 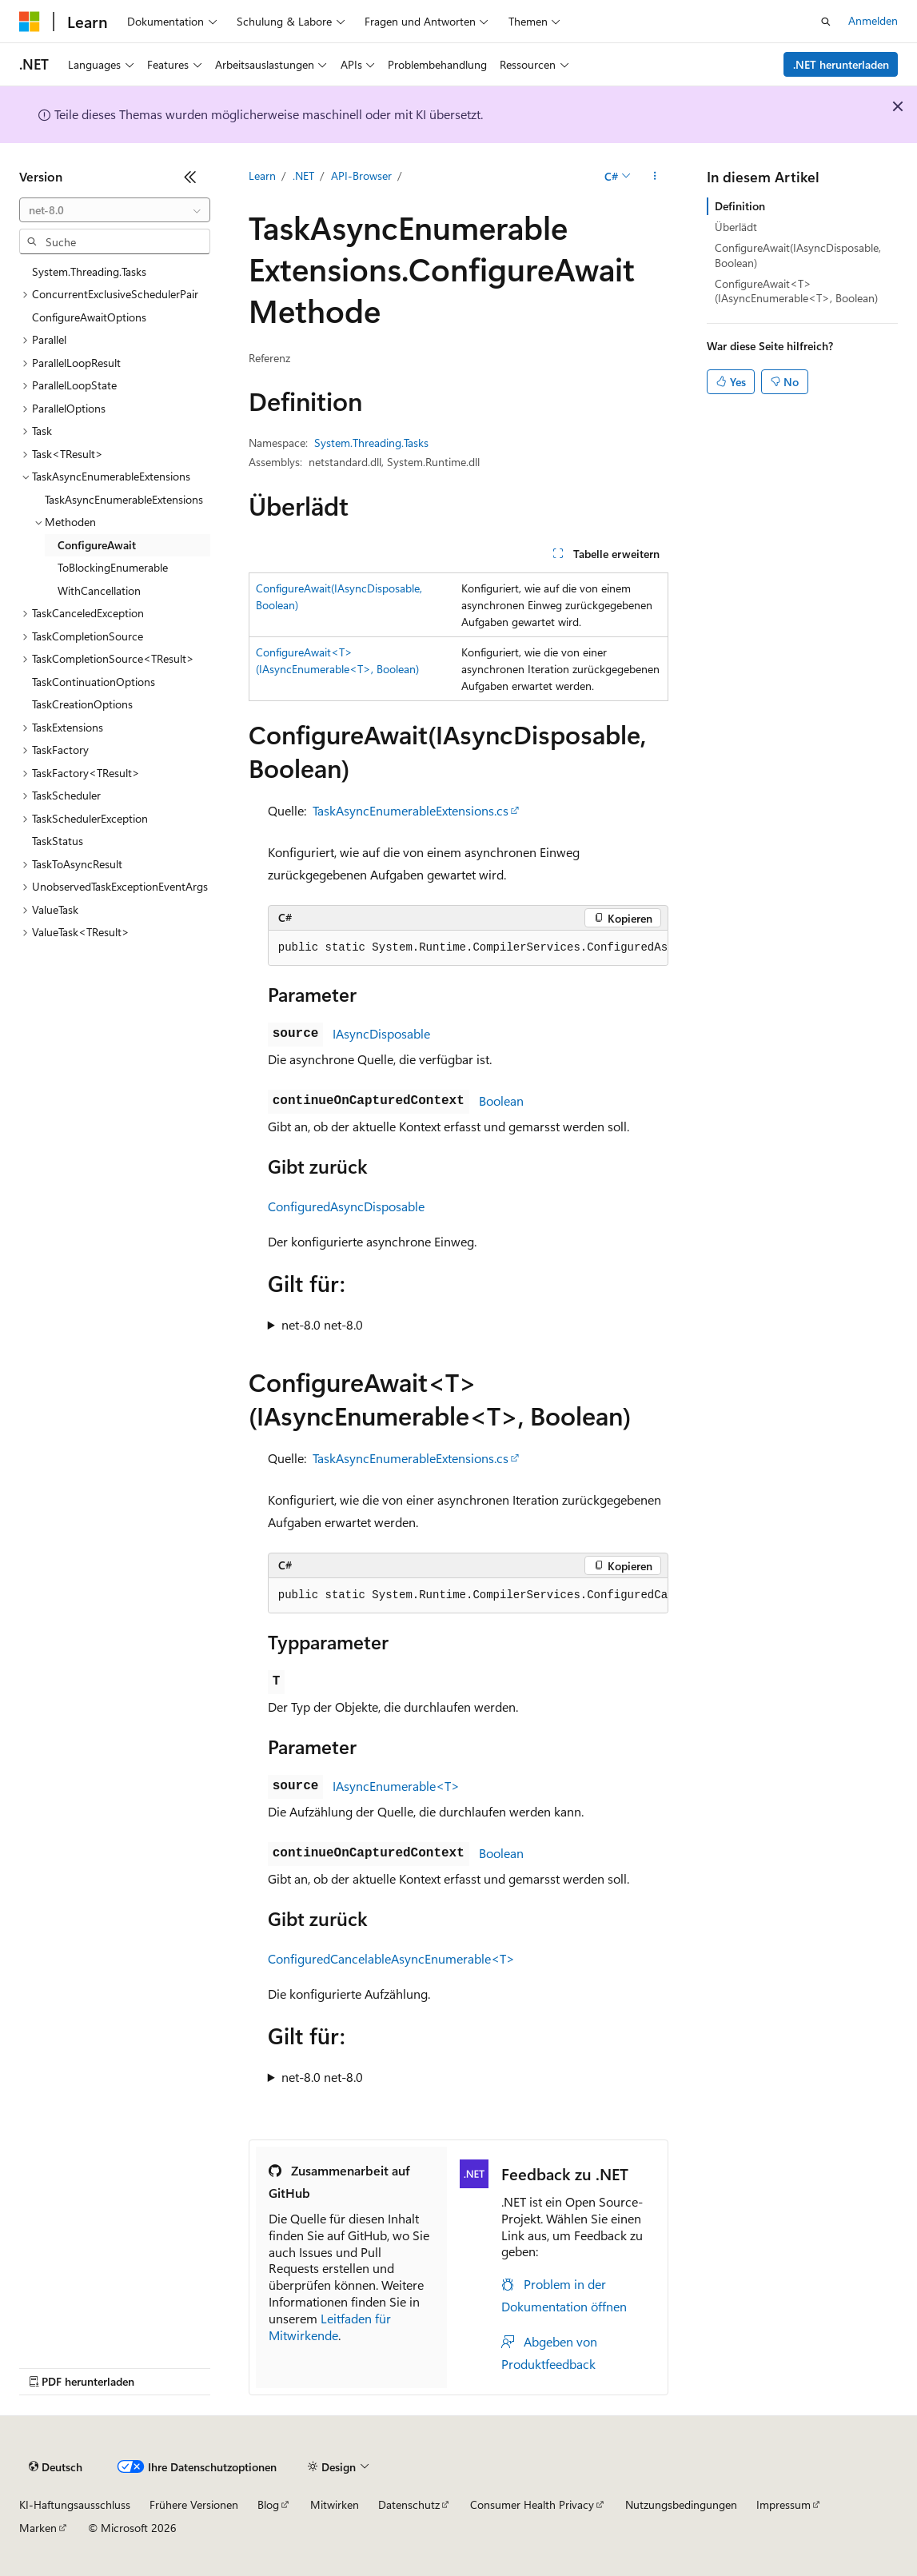 I want to click on TaskAsyncEnumerableExtensions [treeitem], so click(x=124, y=499).